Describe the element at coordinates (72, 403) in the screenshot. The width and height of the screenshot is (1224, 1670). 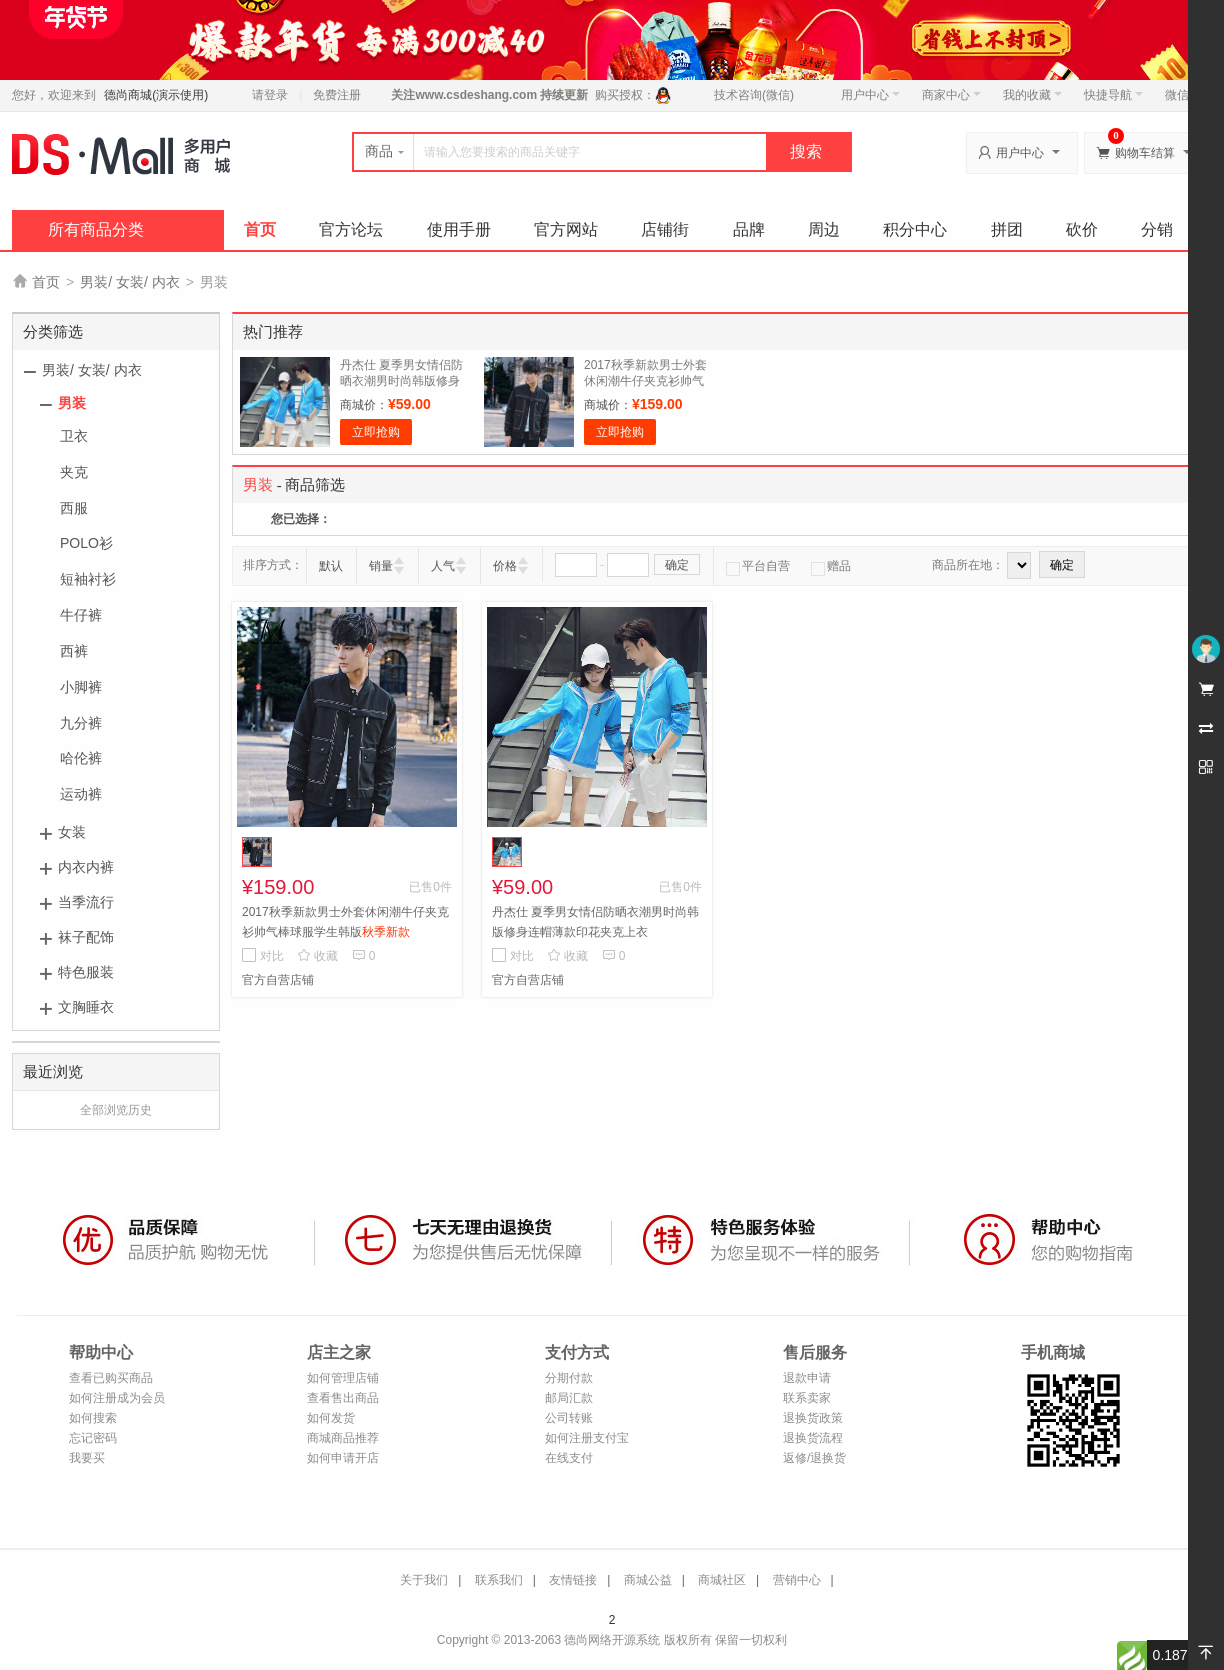
I see `男装` at that location.